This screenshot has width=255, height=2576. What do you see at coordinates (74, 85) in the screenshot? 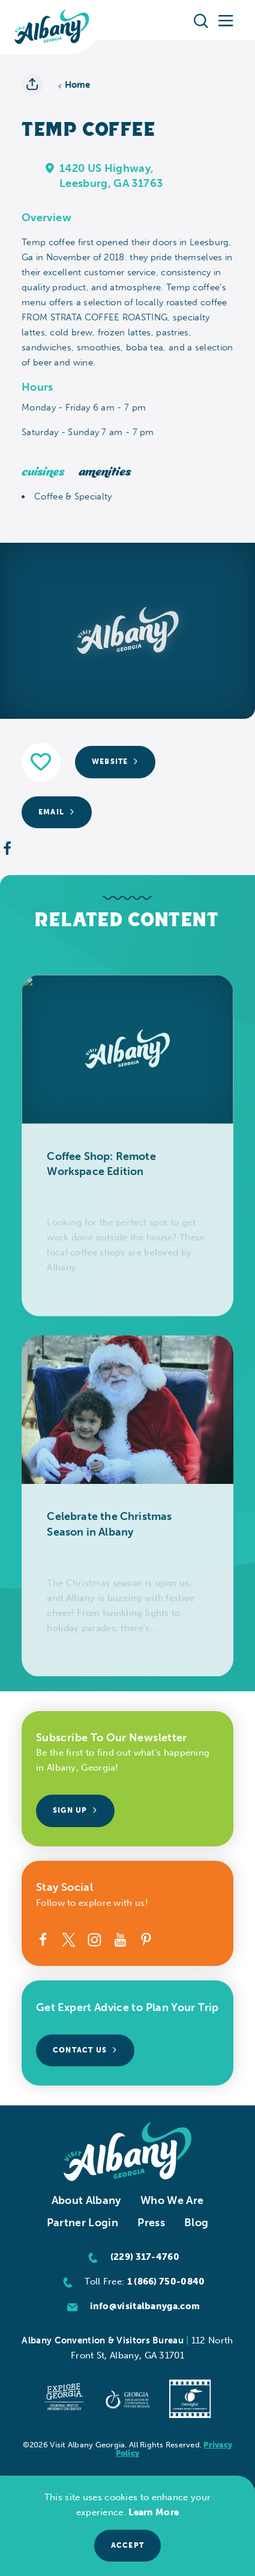
I see `Home` at bounding box center [74, 85].